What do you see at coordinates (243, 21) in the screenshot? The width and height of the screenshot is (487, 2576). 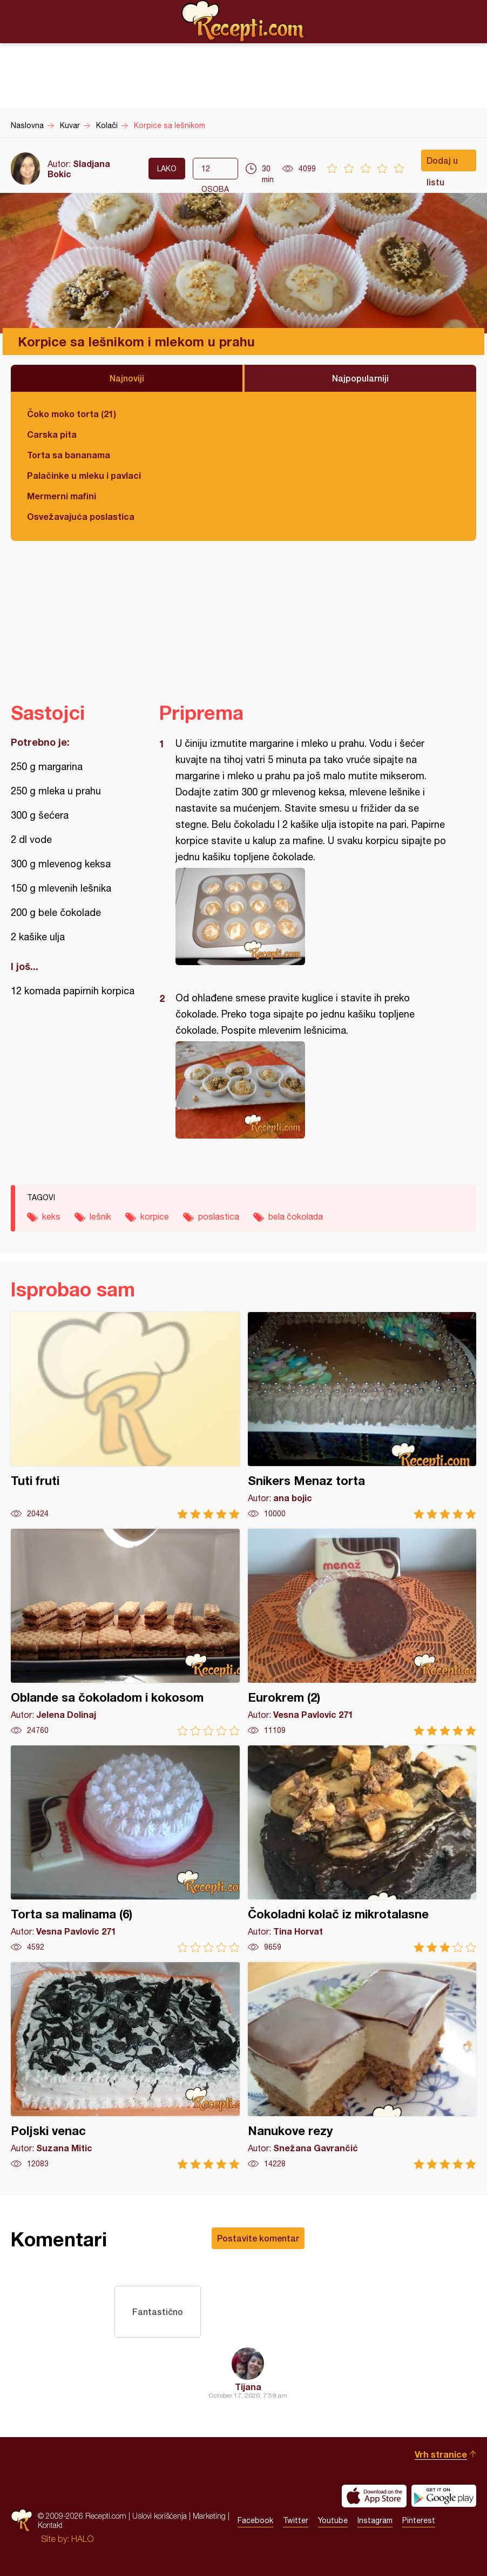 I see `Recepti.com` at bounding box center [243, 21].